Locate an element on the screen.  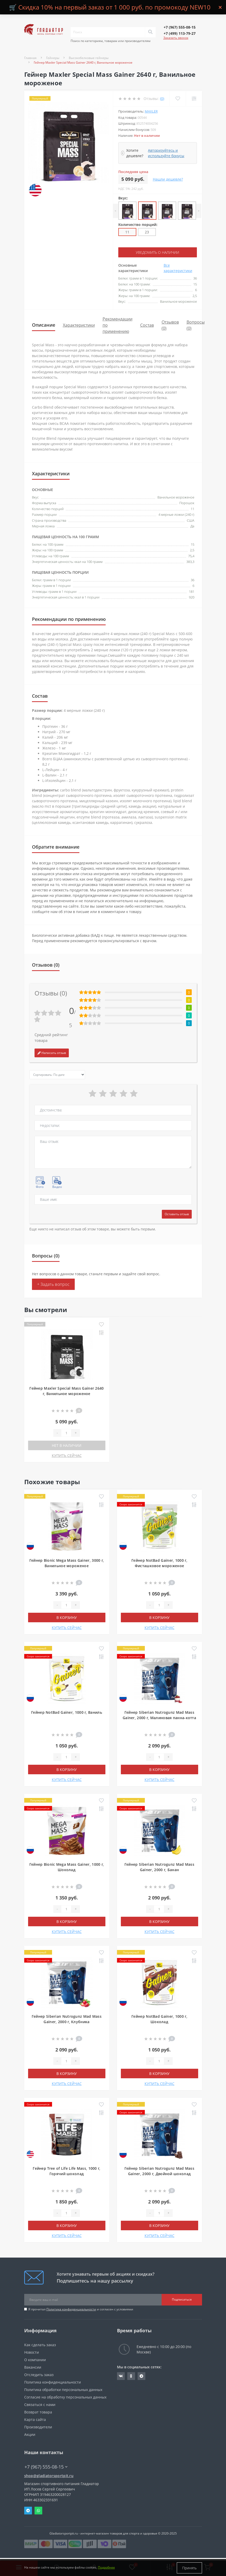
Вакансии is located at coordinates (32, 2366).